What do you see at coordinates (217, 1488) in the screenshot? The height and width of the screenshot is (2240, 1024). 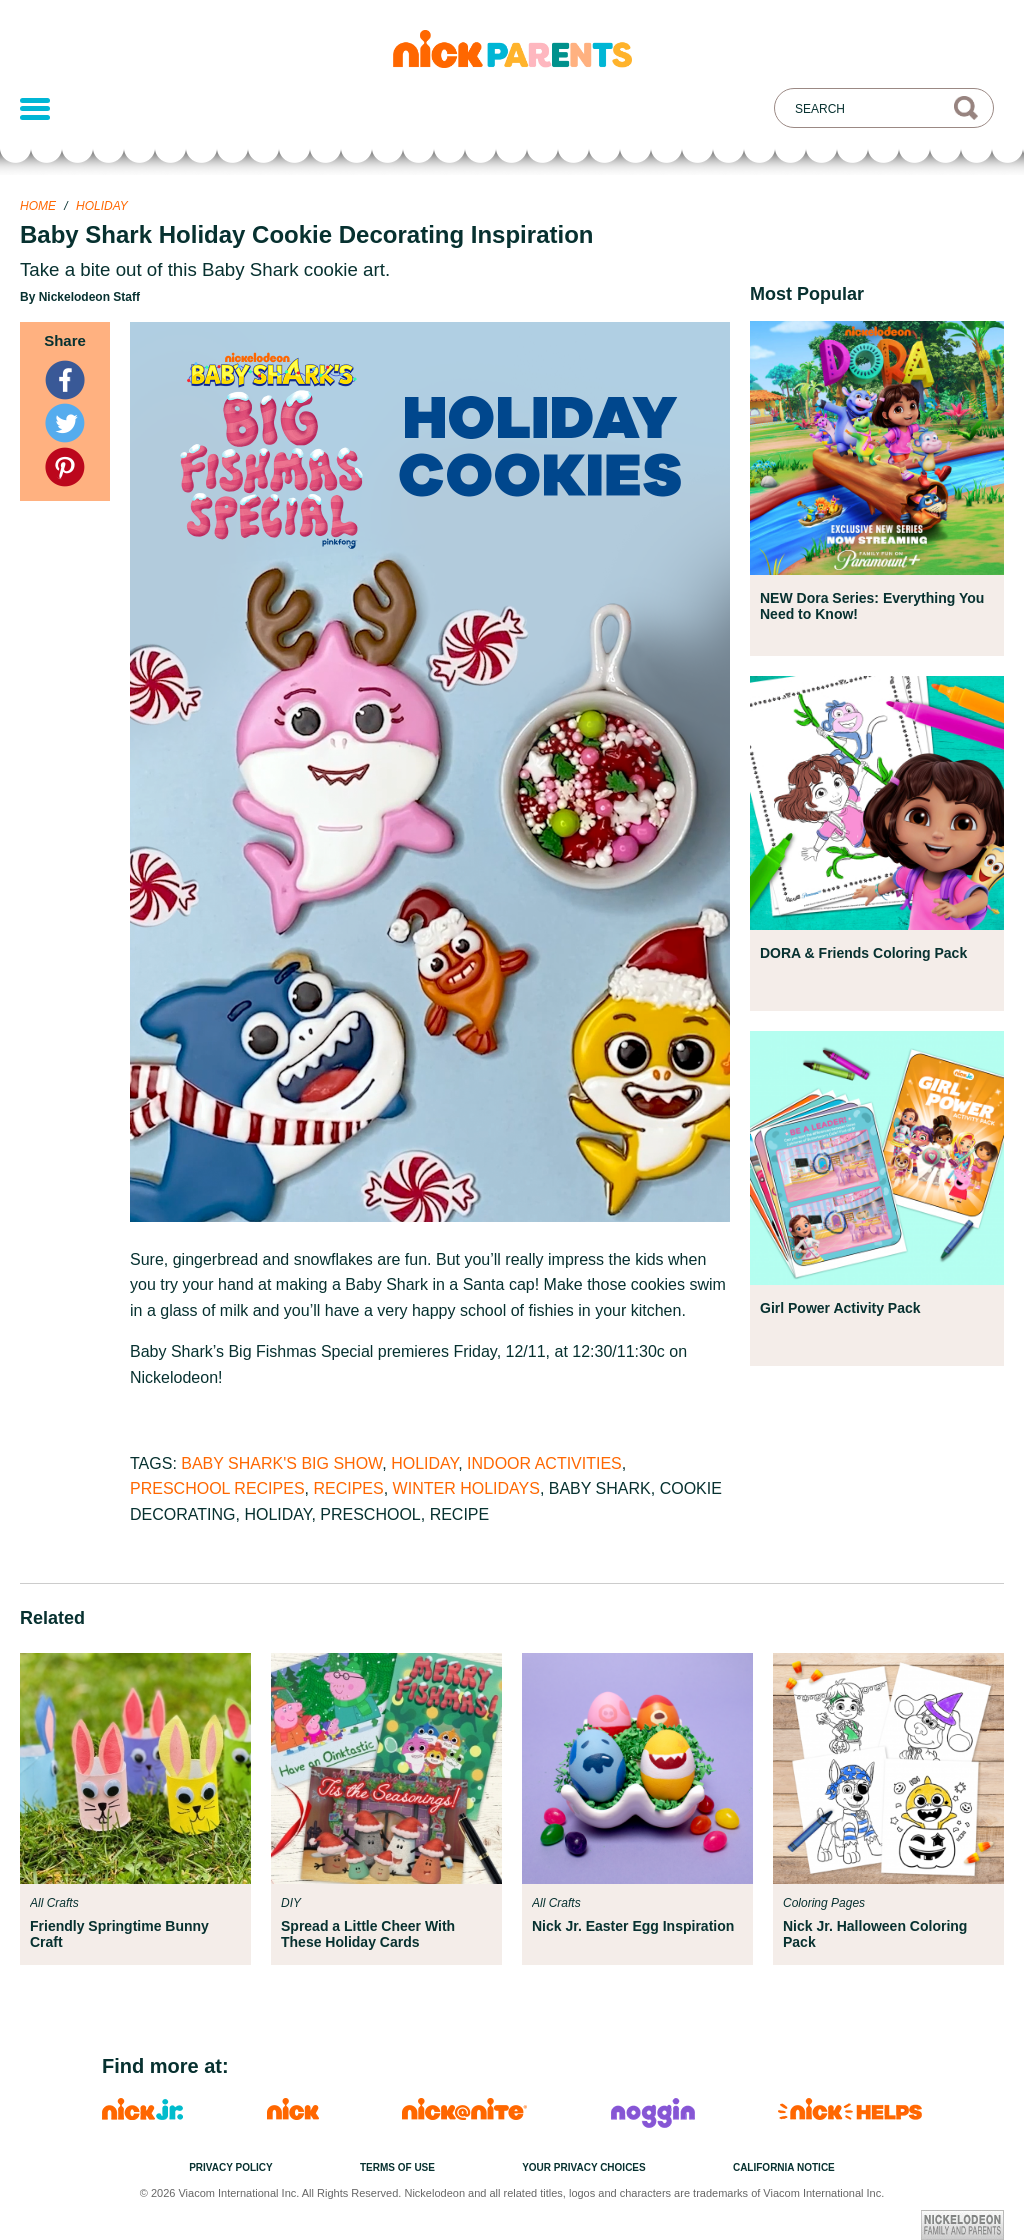 I see `Preschool Recipes` at bounding box center [217, 1488].